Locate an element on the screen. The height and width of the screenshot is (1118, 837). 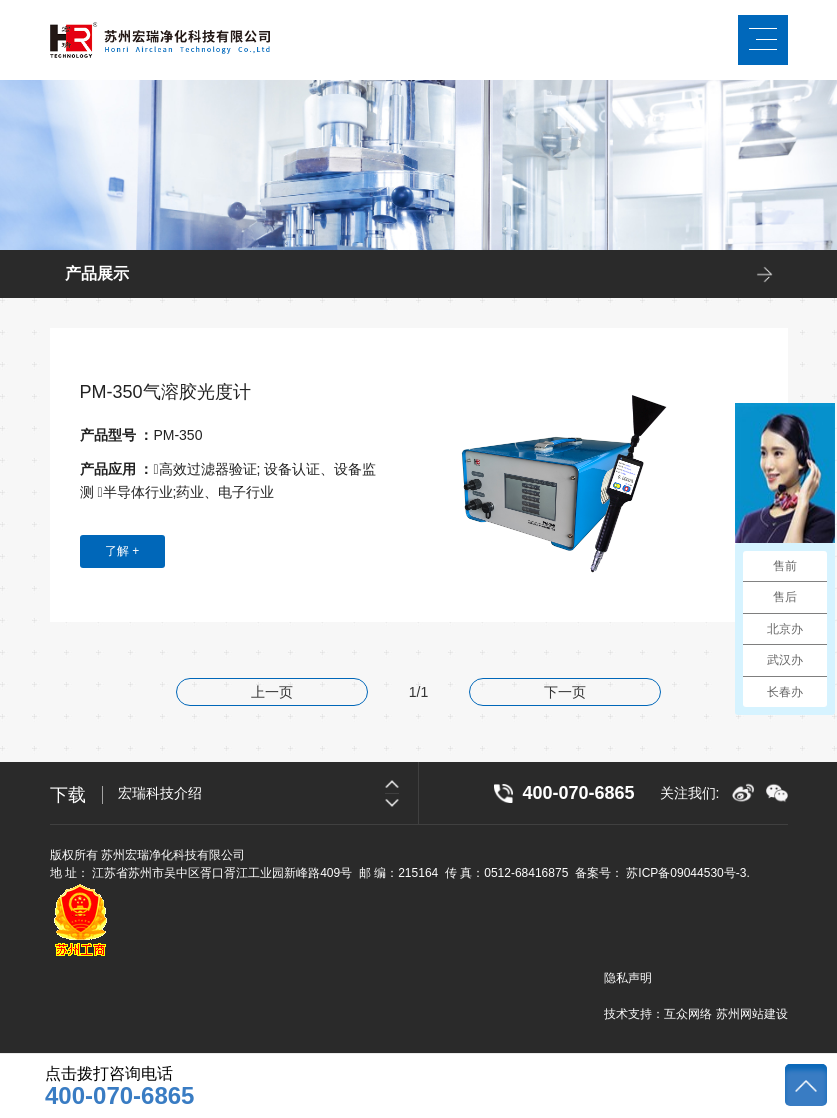
PM-350气溶胶光度计 is located at coordinates (165, 392).